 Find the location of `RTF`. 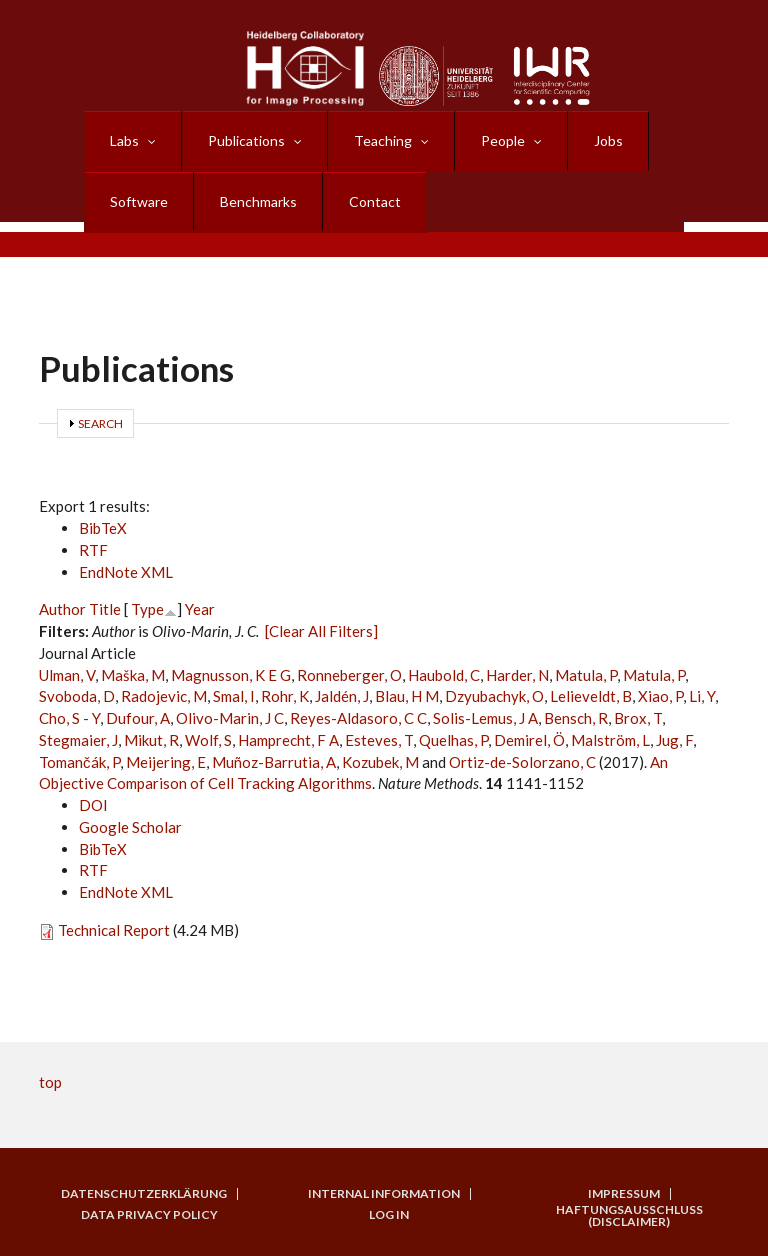

RTF is located at coordinates (93, 550).